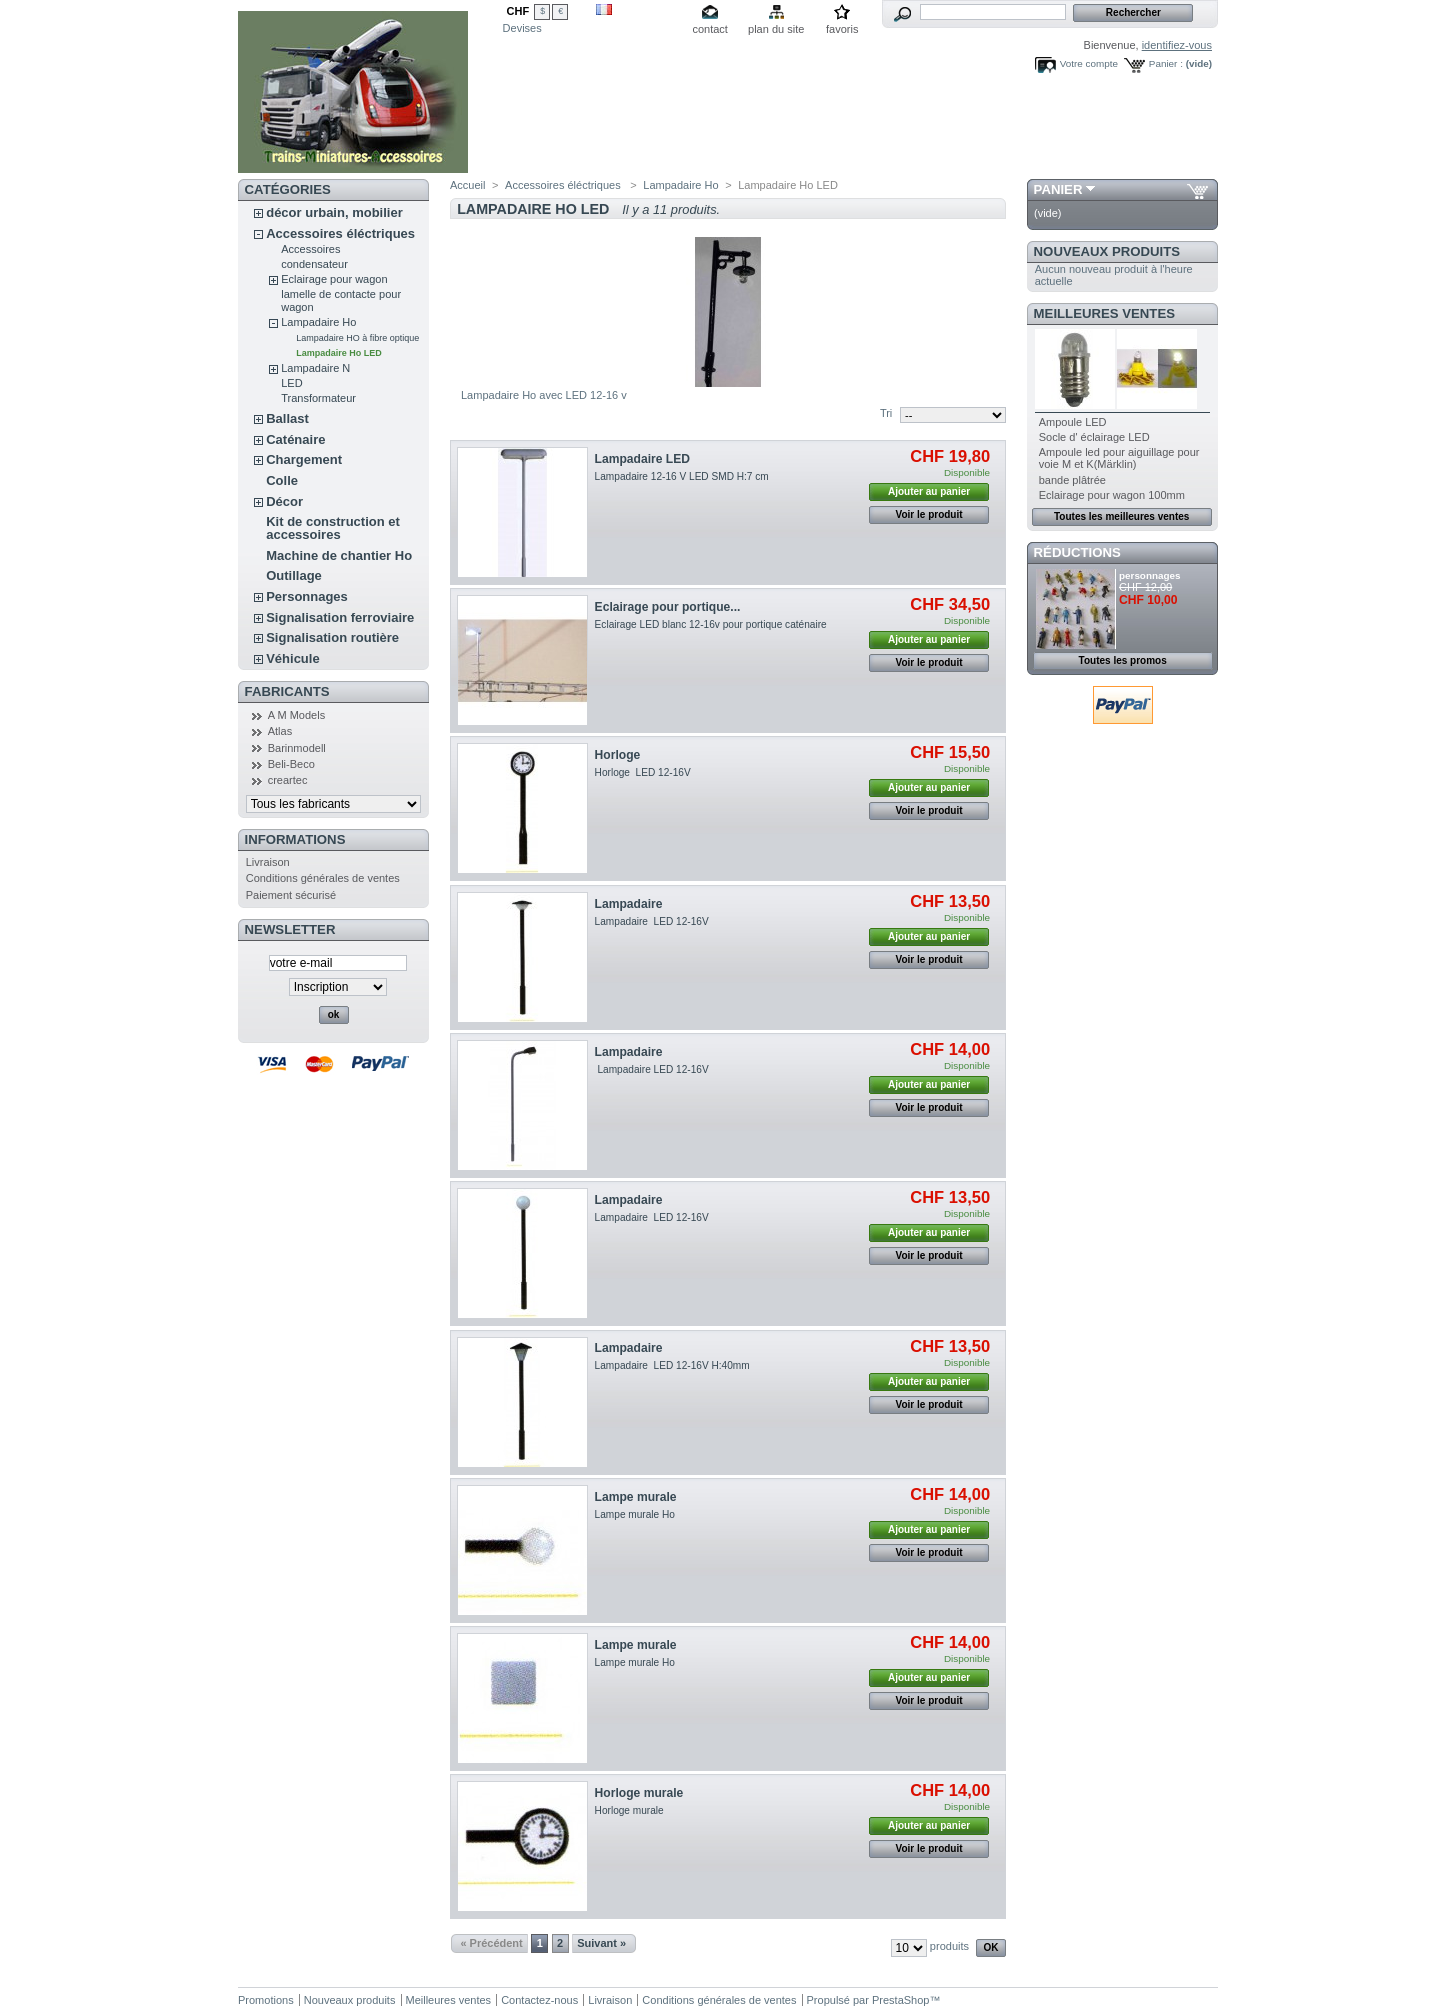 The width and height of the screenshot is (1456, 2013). What do you see at coordinates (1112, 495) in the screenshot?
I see `Eclairage pour wagon 100mm` at bounding box center [1112, 495].